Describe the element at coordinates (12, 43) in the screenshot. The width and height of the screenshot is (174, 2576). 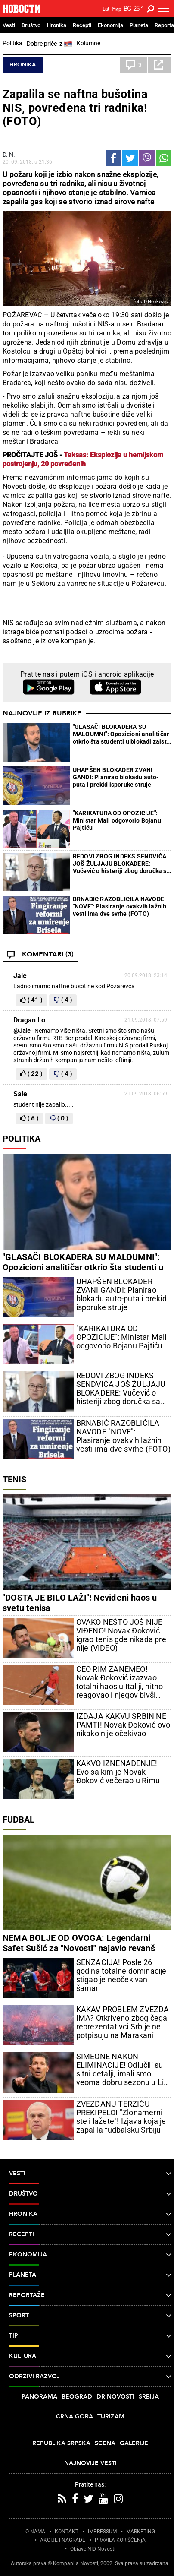
I see `Politika` at that location.